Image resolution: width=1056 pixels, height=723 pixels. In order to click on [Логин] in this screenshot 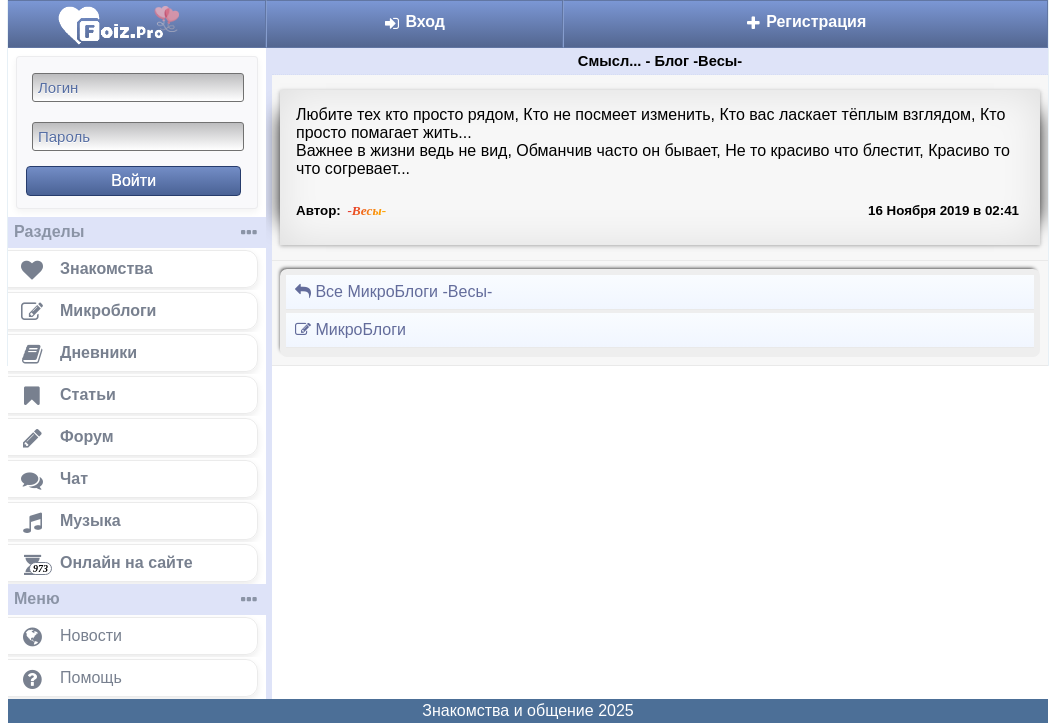, I will do `click(138, 87)`.